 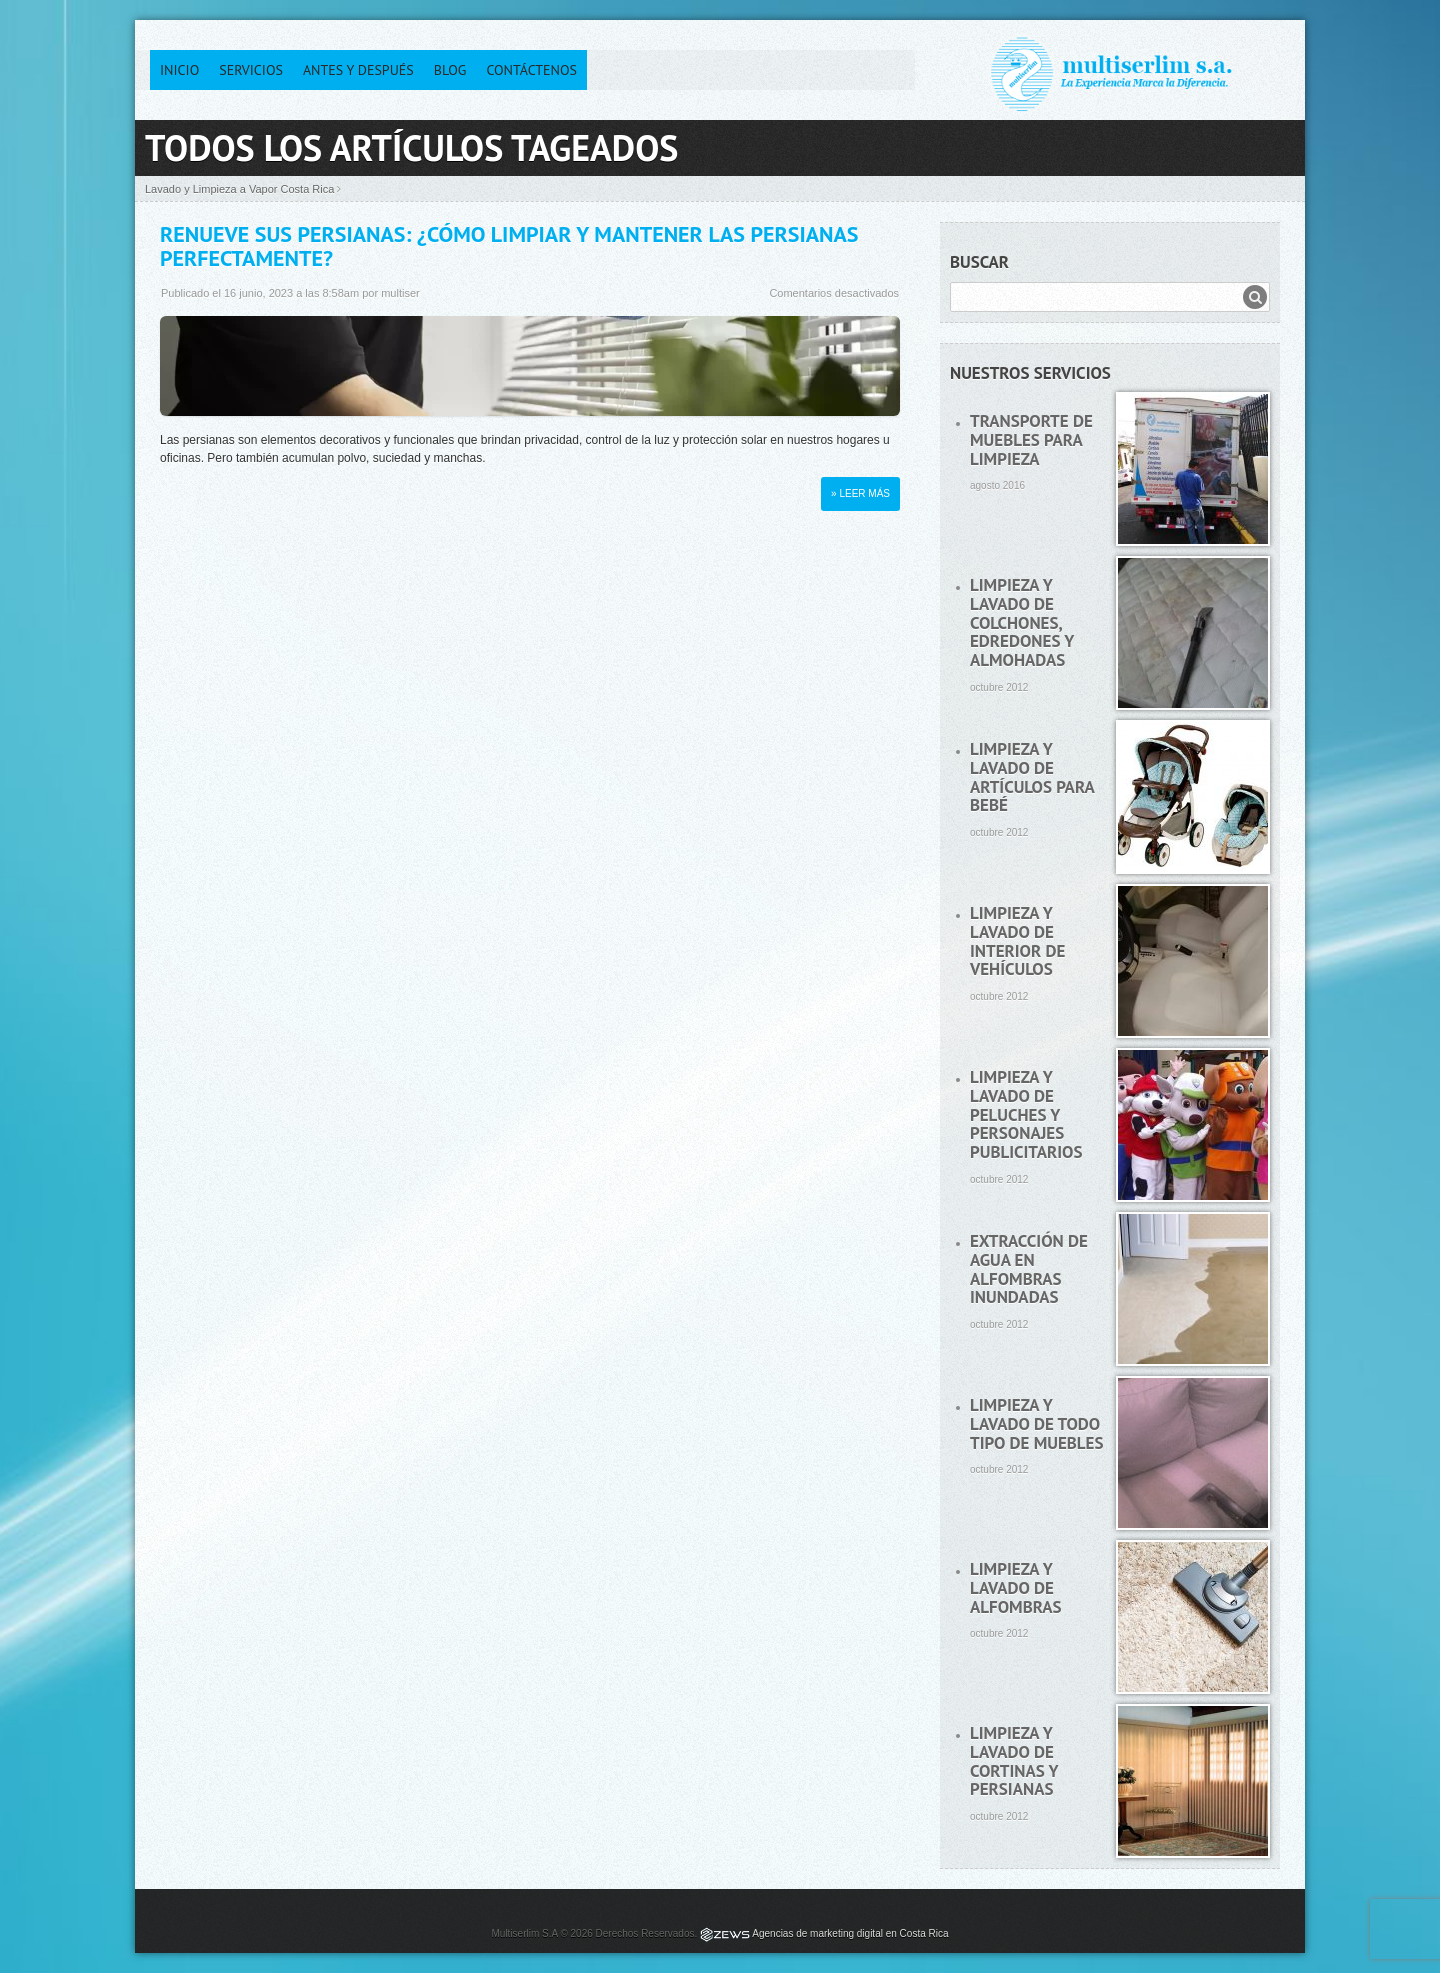 What do you see at coordinates (1016, 1587) in the screenshot?
I see `Limpieza y lavado de alfombras` at bounding box center [1016, 1587].